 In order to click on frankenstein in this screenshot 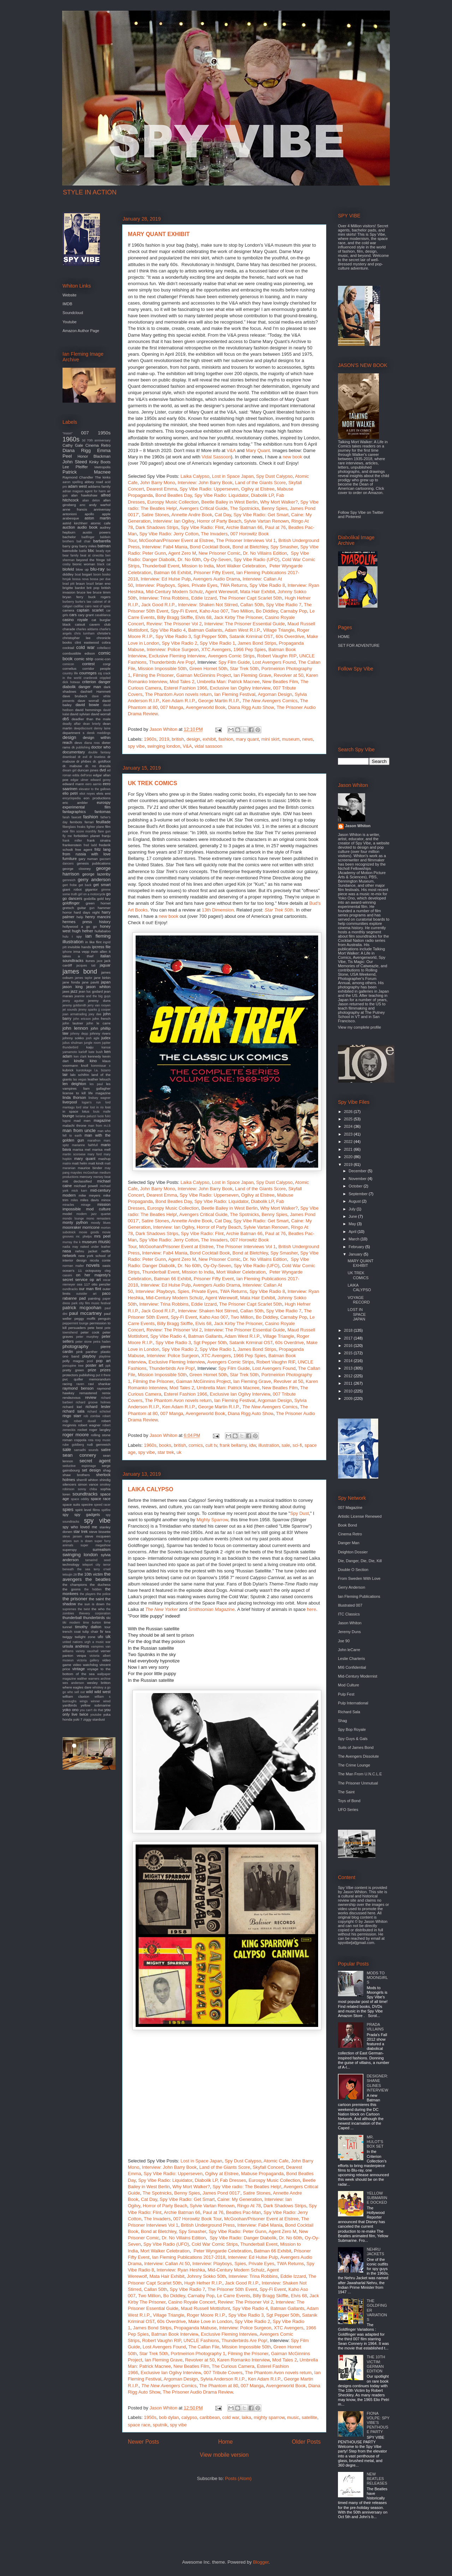, I will do `click(72, 845)`.